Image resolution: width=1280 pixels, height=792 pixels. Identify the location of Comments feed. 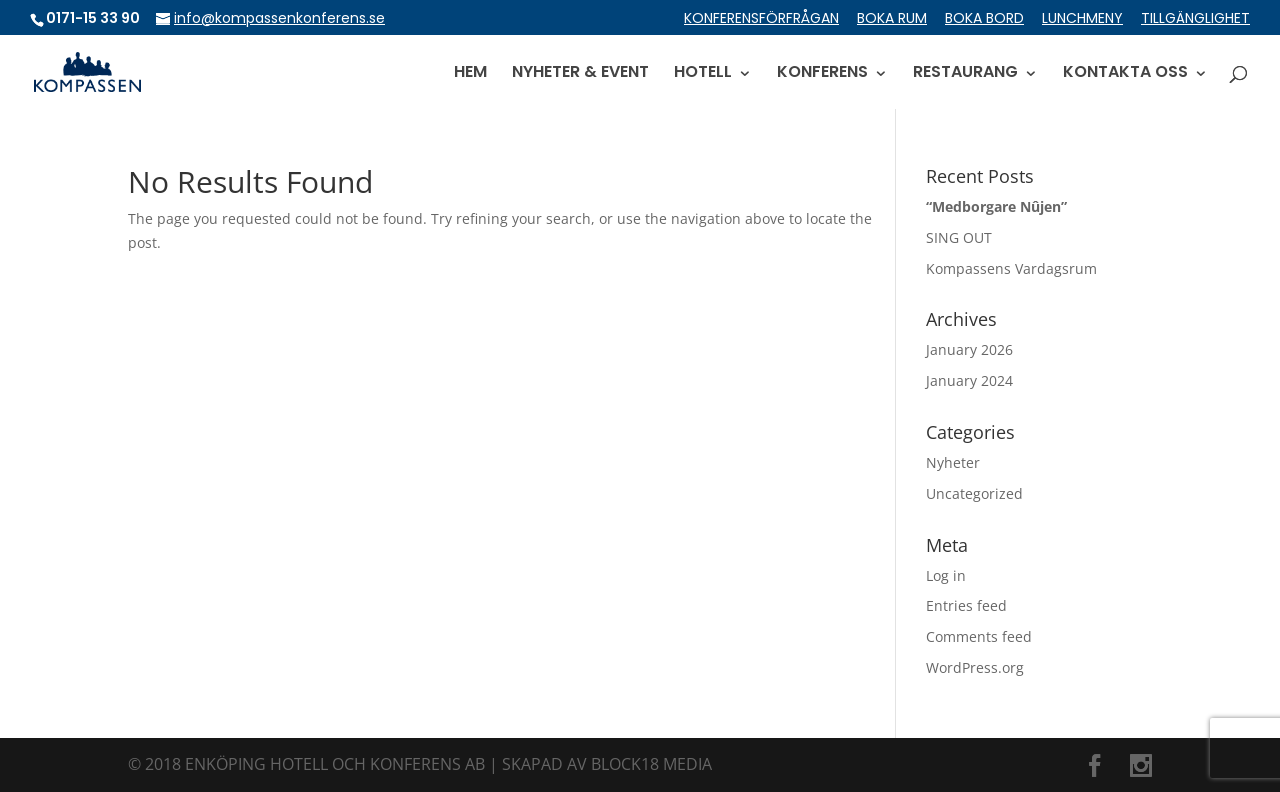
(979, 636).